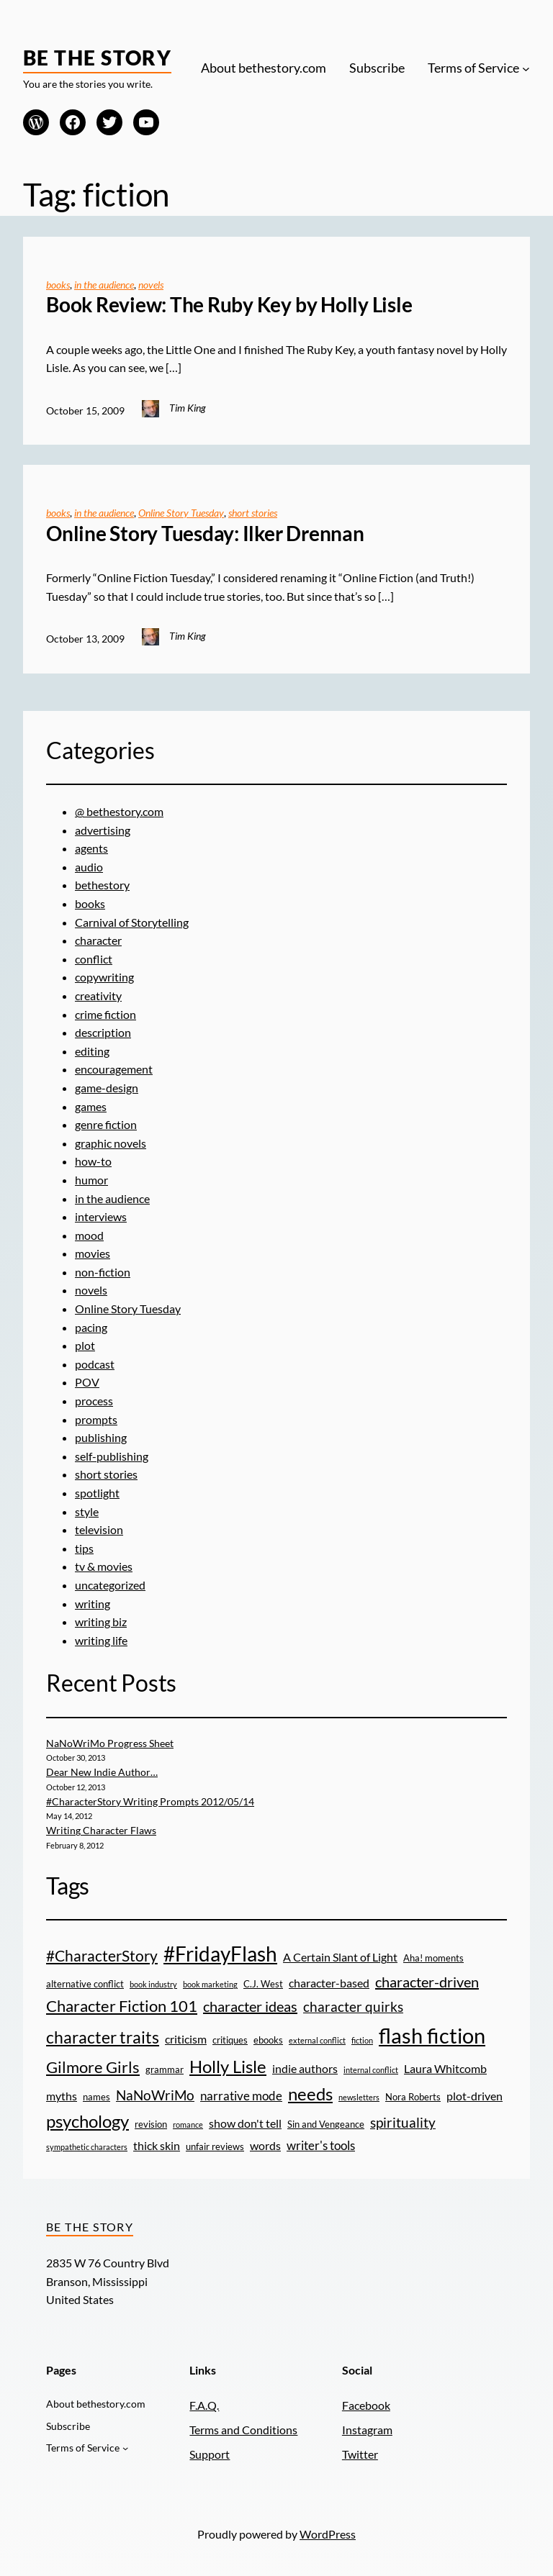  Describe the element at coordinates (328, 2534) in the screenshot. I see `WordPress` at that location.